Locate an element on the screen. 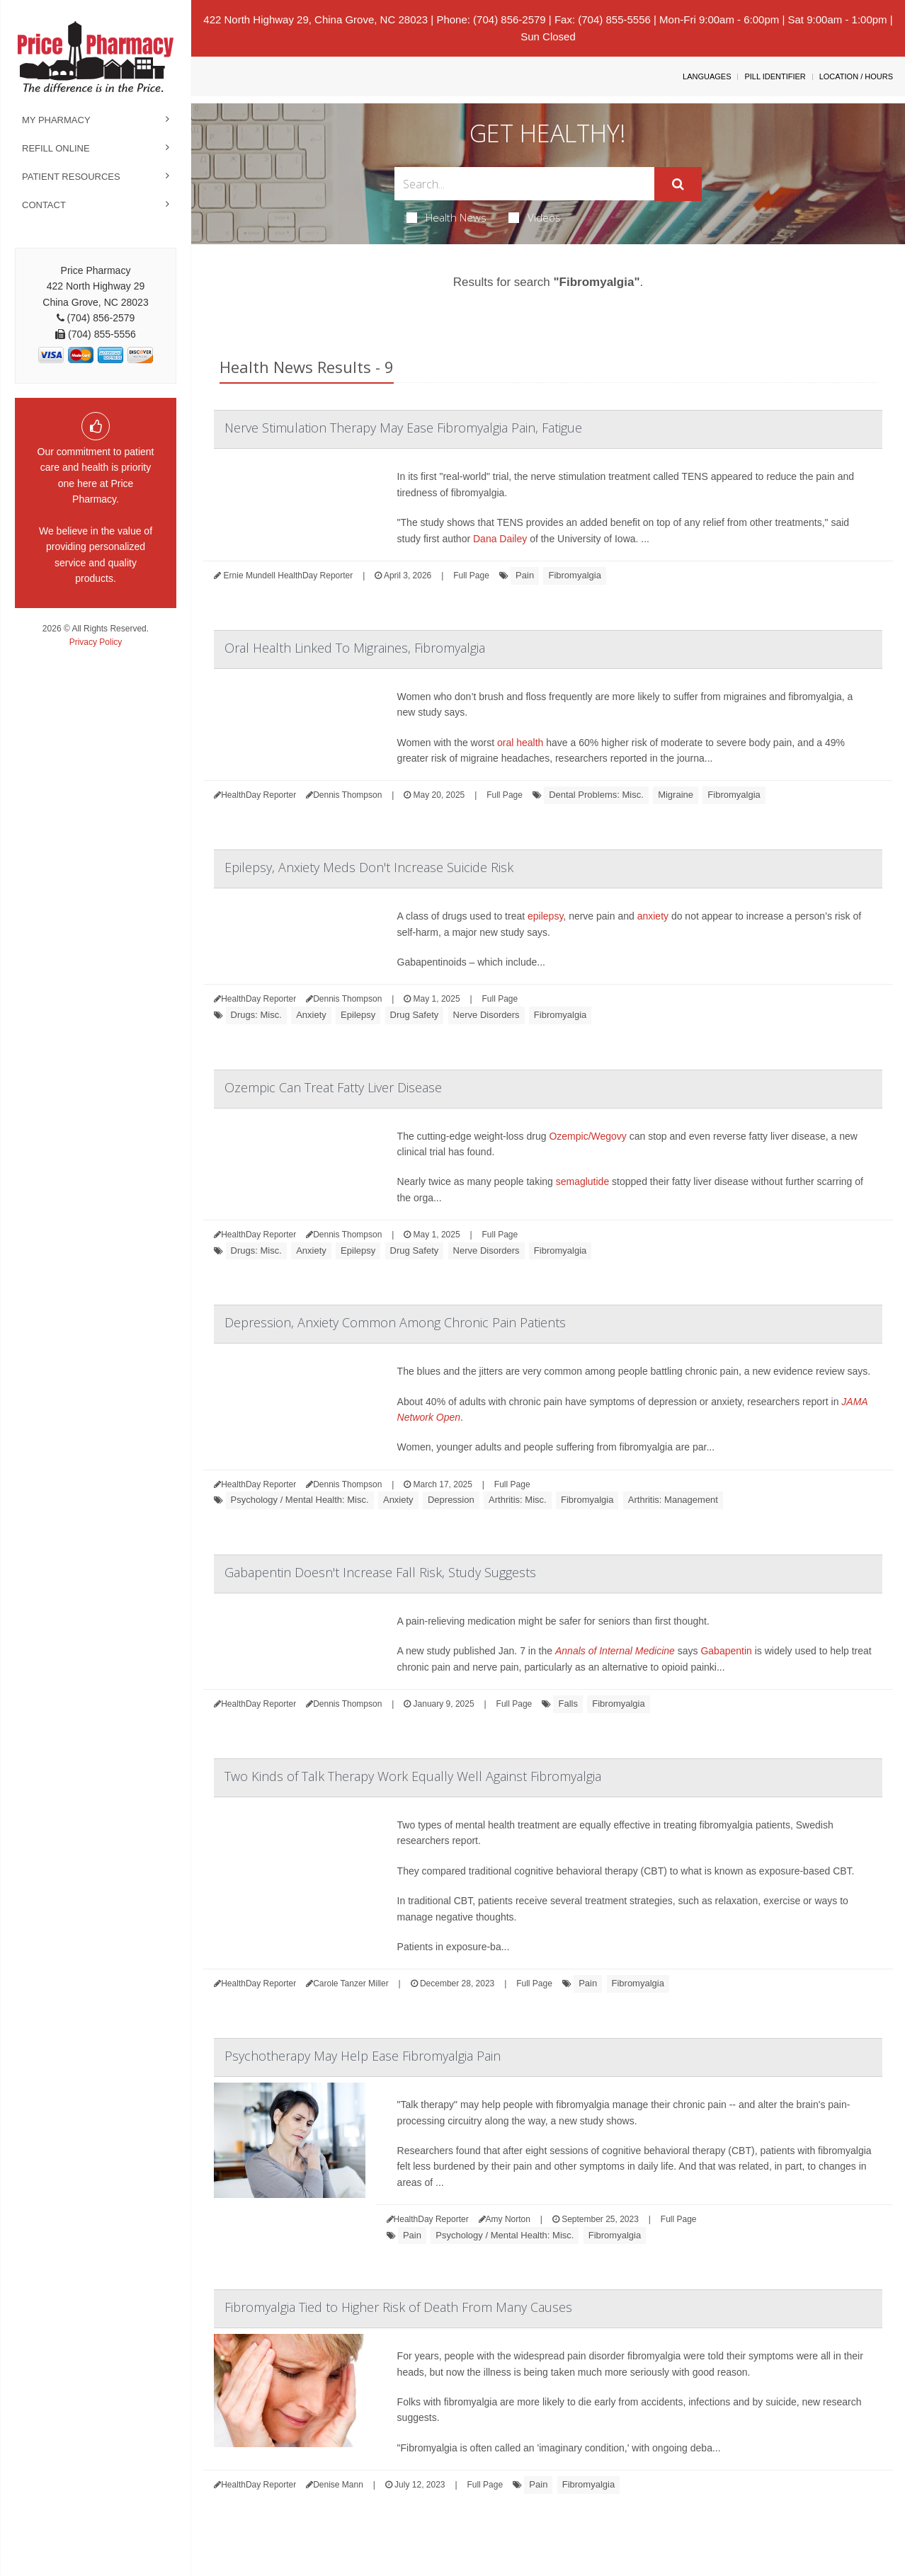 The width and height of the screenshot is (905, 2576). semaglutide is located at coordinates (583, 1181).